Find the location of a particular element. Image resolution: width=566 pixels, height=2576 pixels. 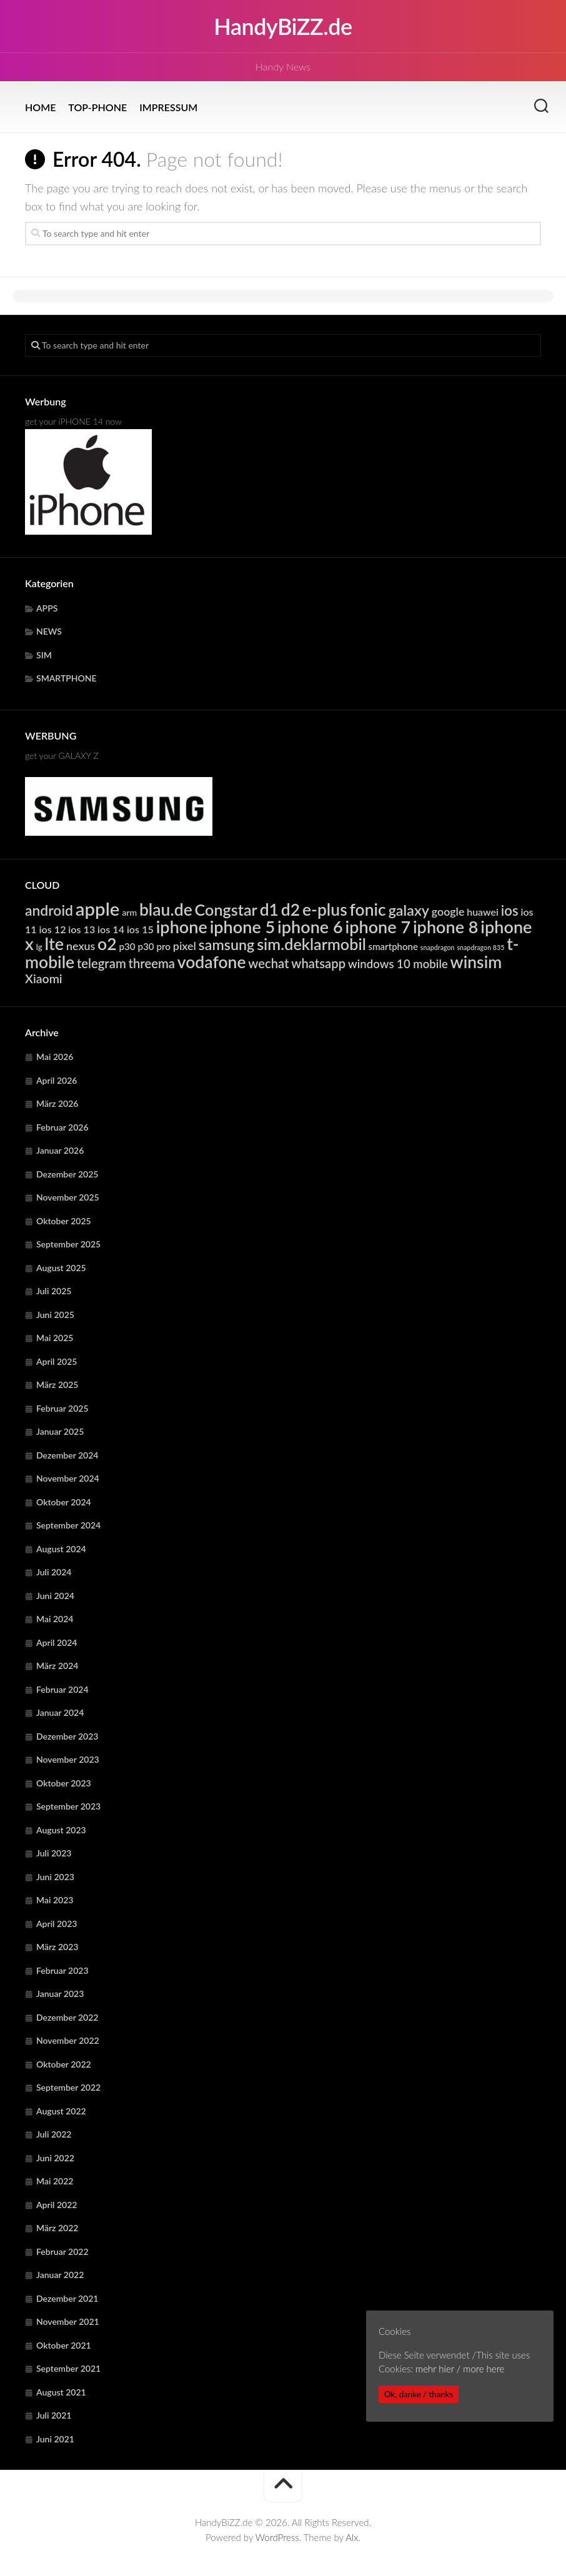

April 2024 is located at coordinates (56, 1642).